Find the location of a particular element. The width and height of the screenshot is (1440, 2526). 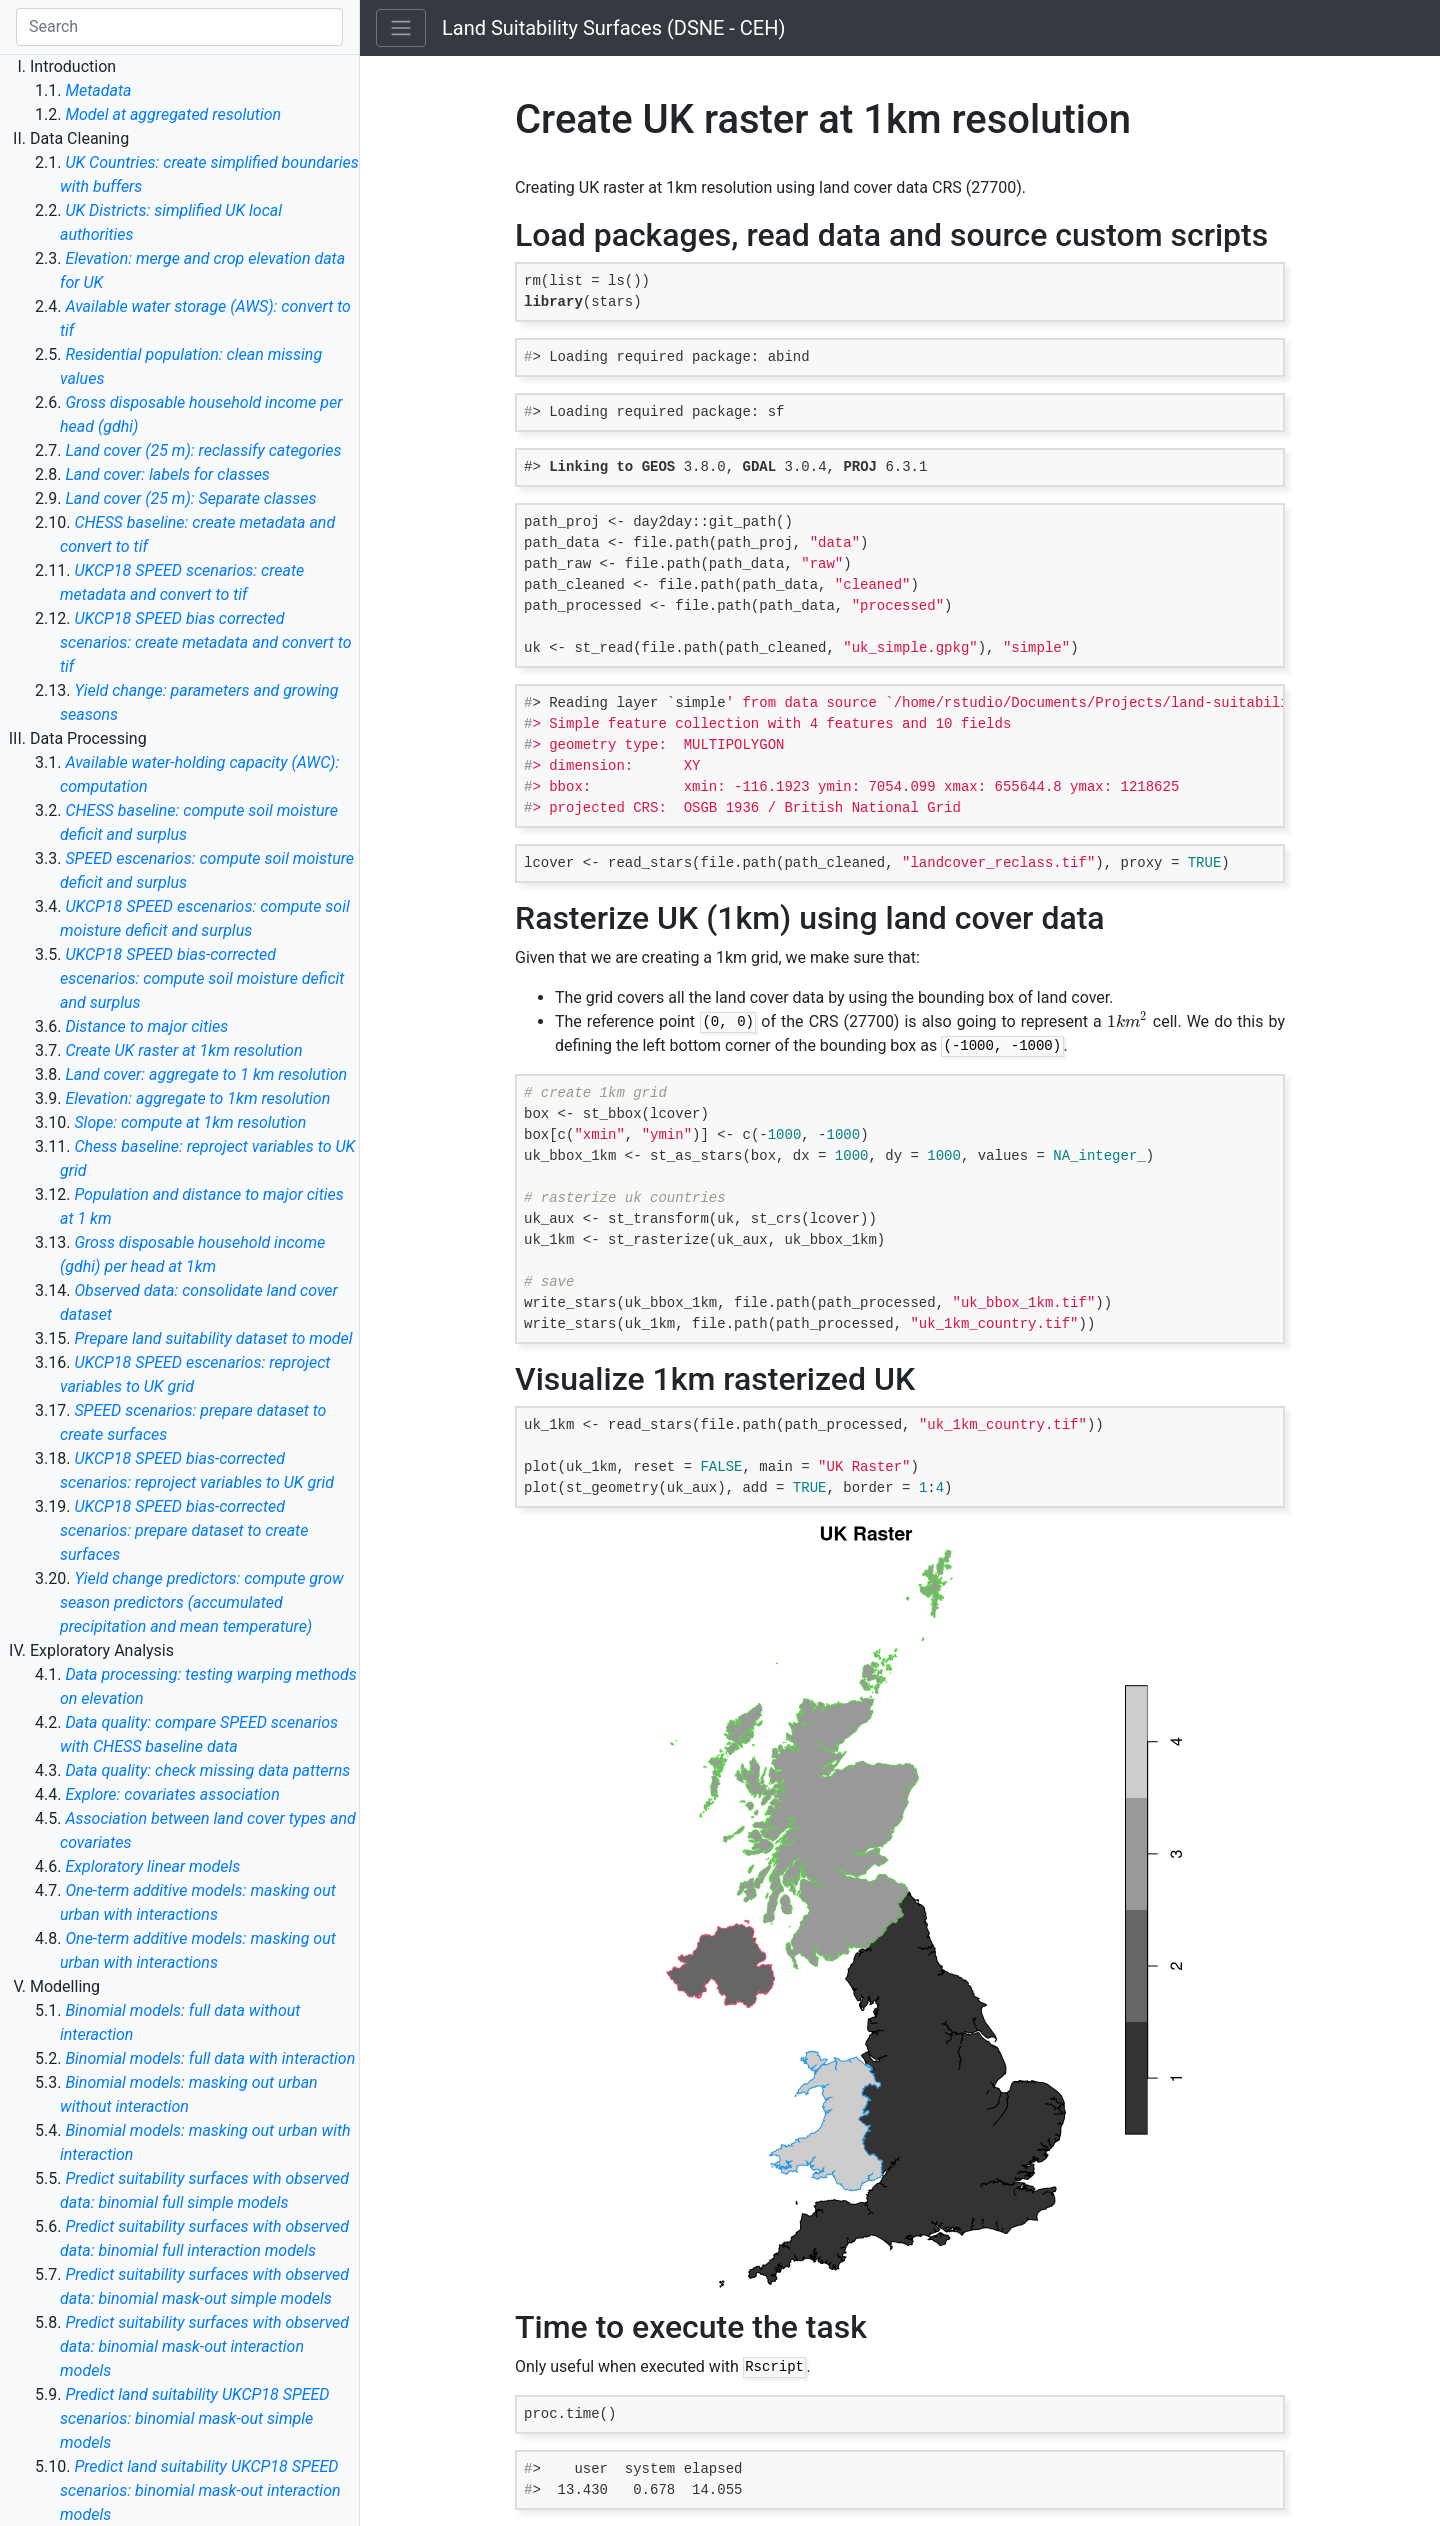

Slope: compute at 1km resolution is located at coordinates (190, 1122).